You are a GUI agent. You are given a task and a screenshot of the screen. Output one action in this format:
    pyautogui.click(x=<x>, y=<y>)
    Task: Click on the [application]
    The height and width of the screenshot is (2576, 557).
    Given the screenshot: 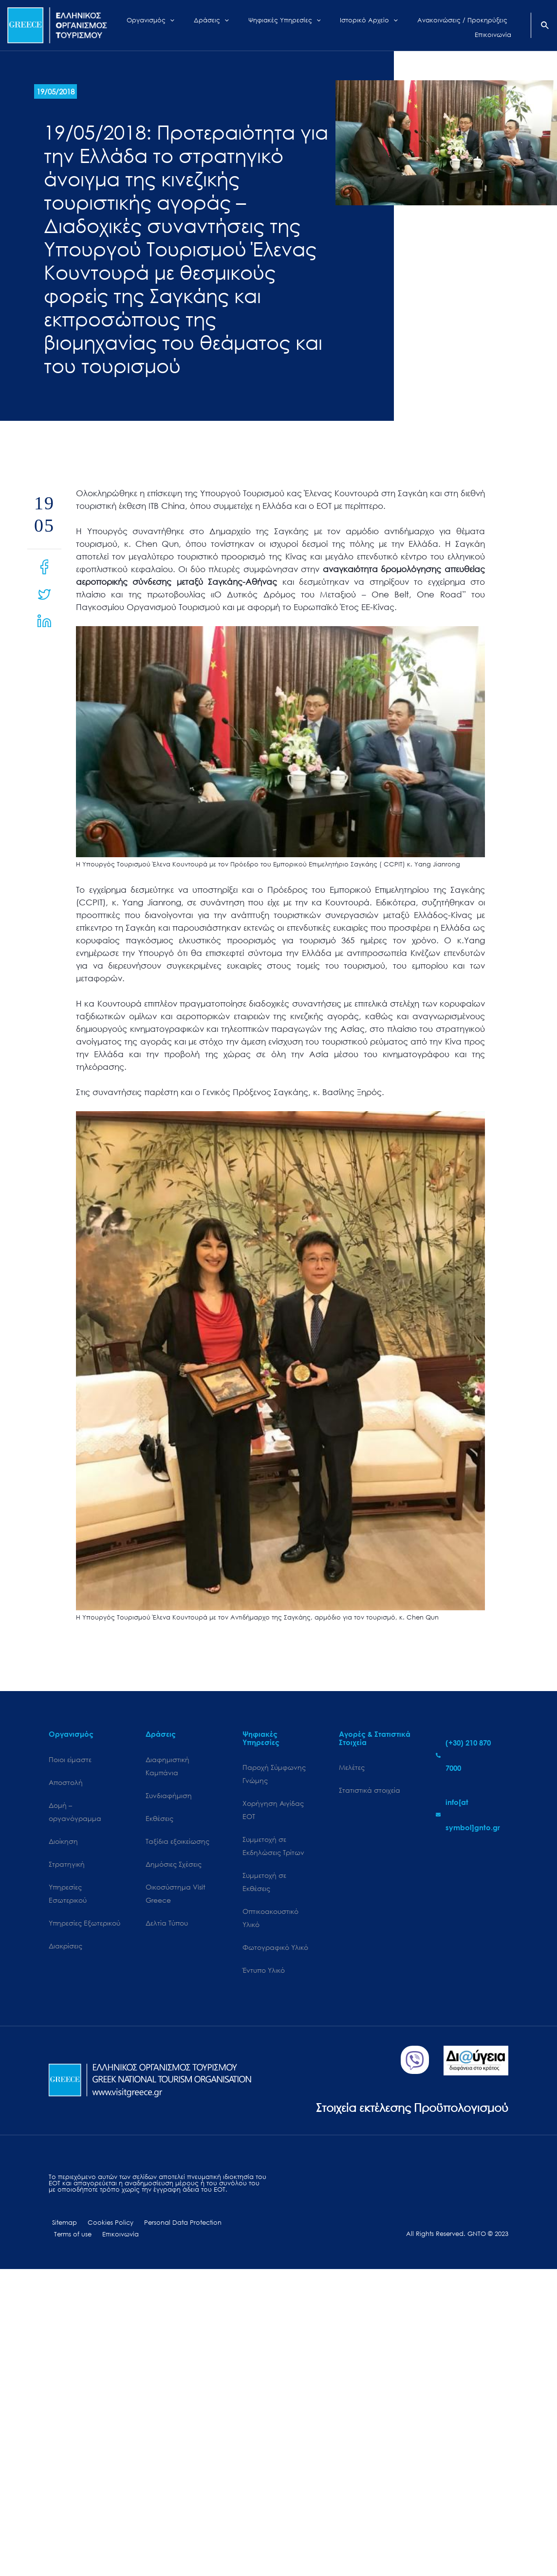 What is the action you would take?
    pyautogui.click(x=180, y=25)
    